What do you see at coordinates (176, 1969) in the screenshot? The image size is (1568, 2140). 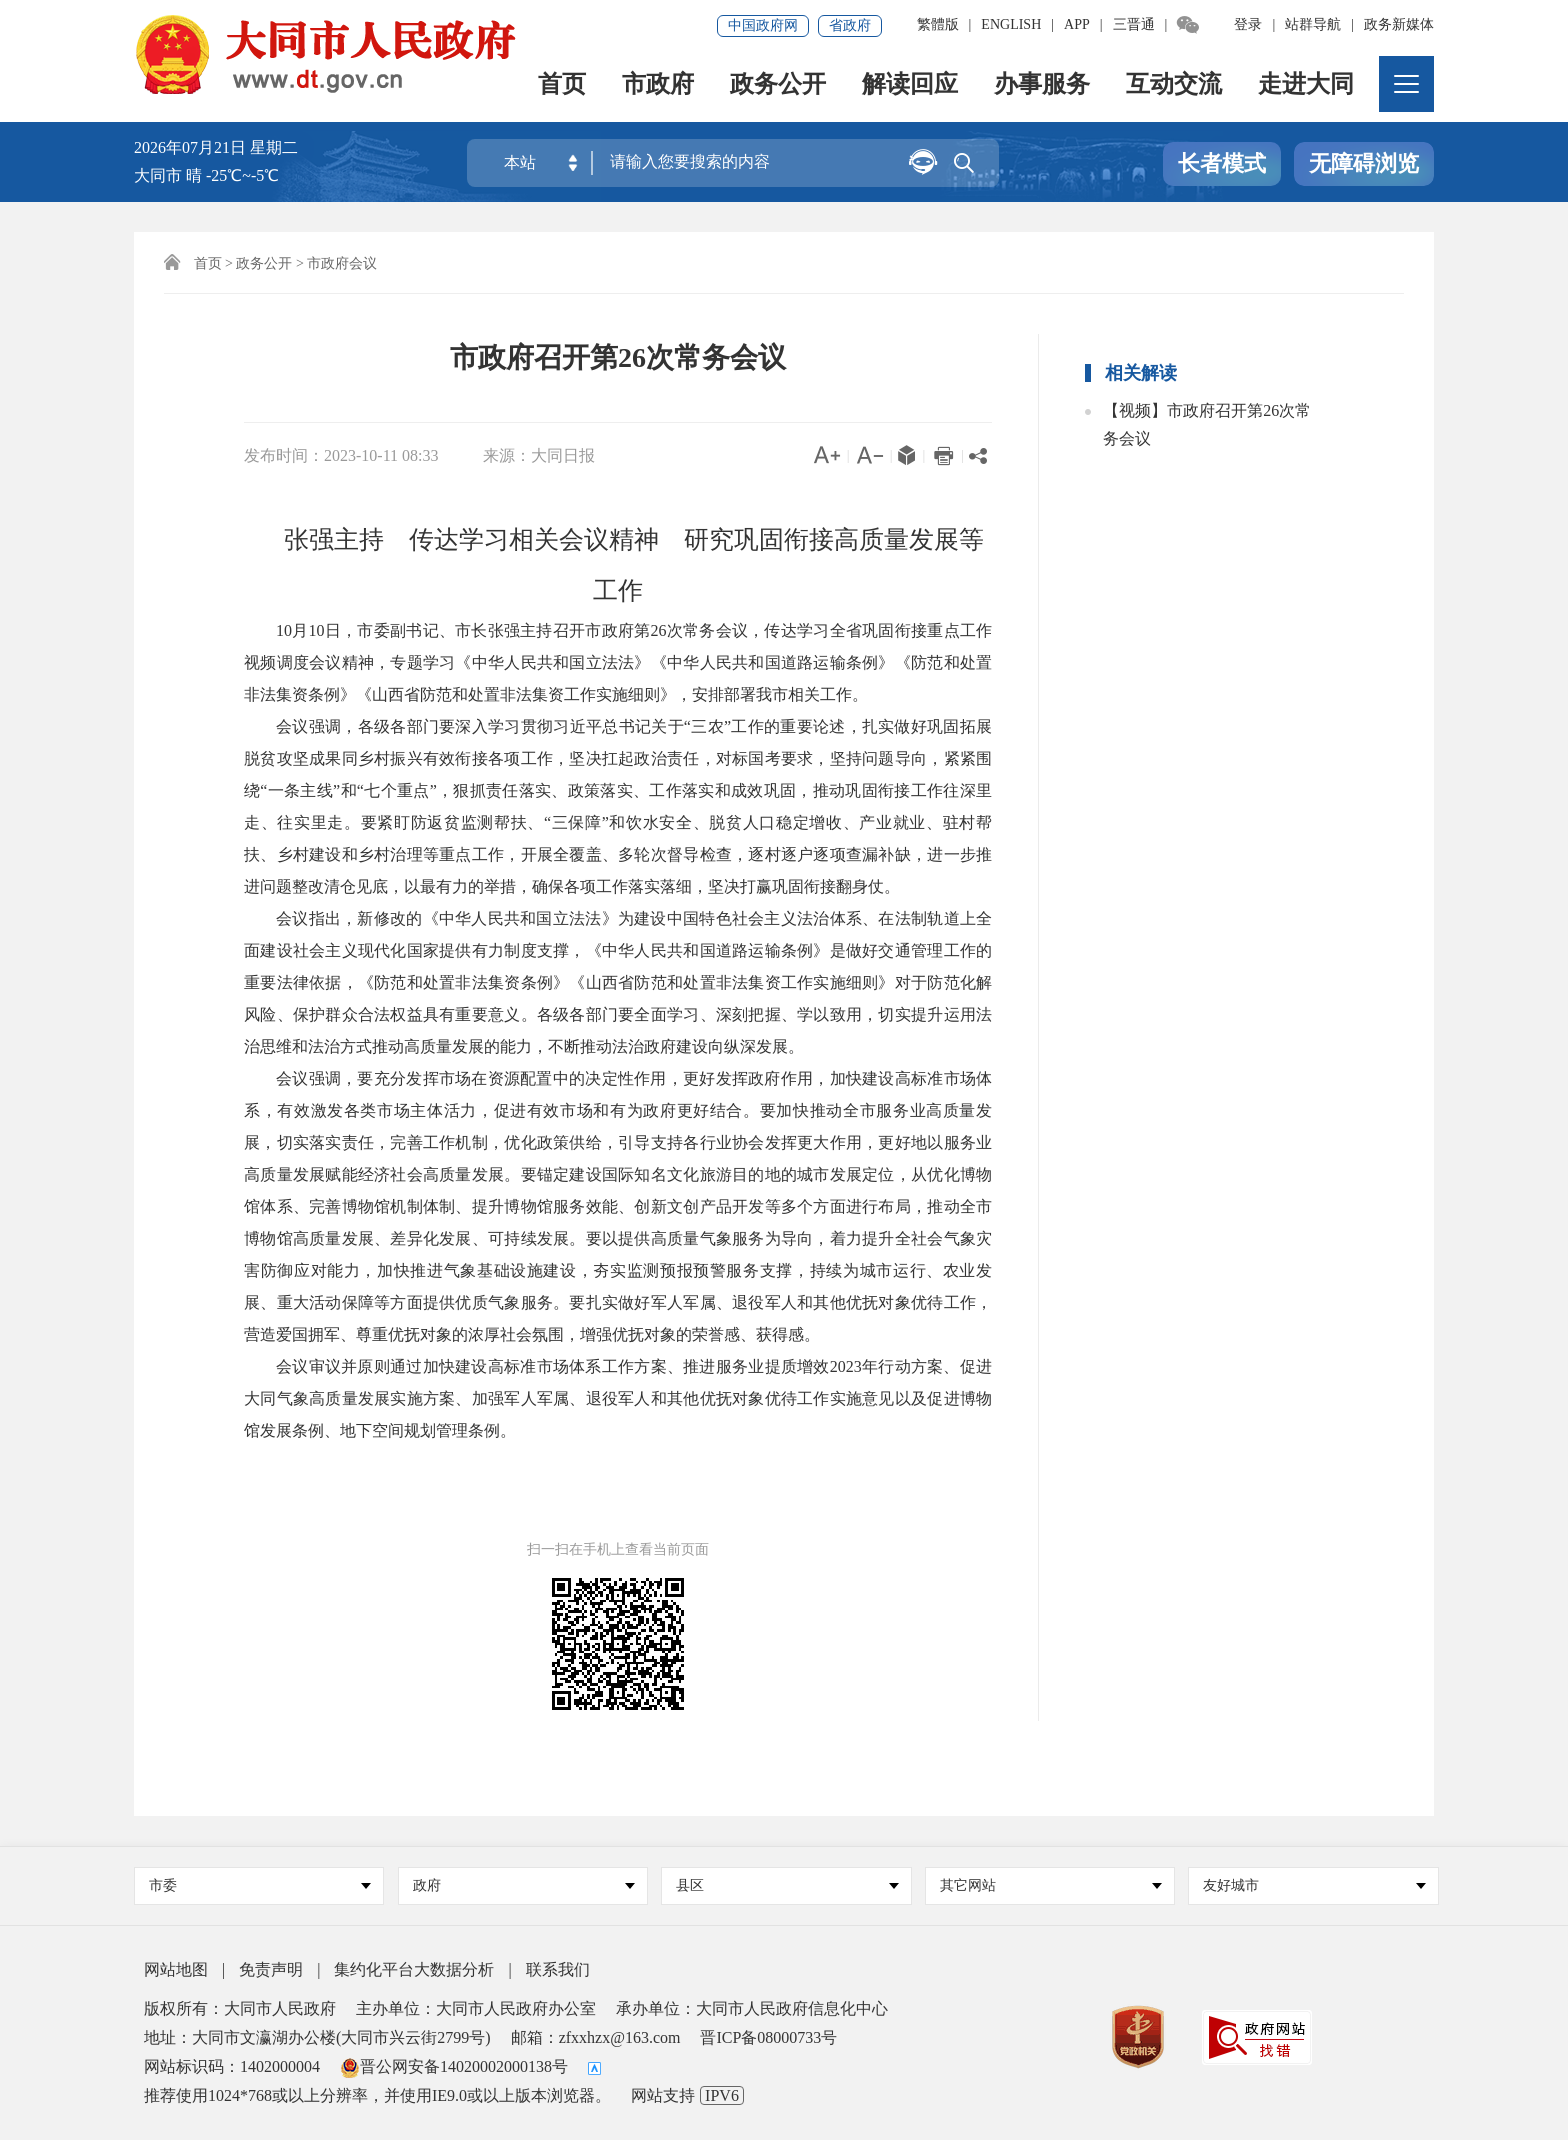 I see `网站地图` at bounding box center [176, 1969].